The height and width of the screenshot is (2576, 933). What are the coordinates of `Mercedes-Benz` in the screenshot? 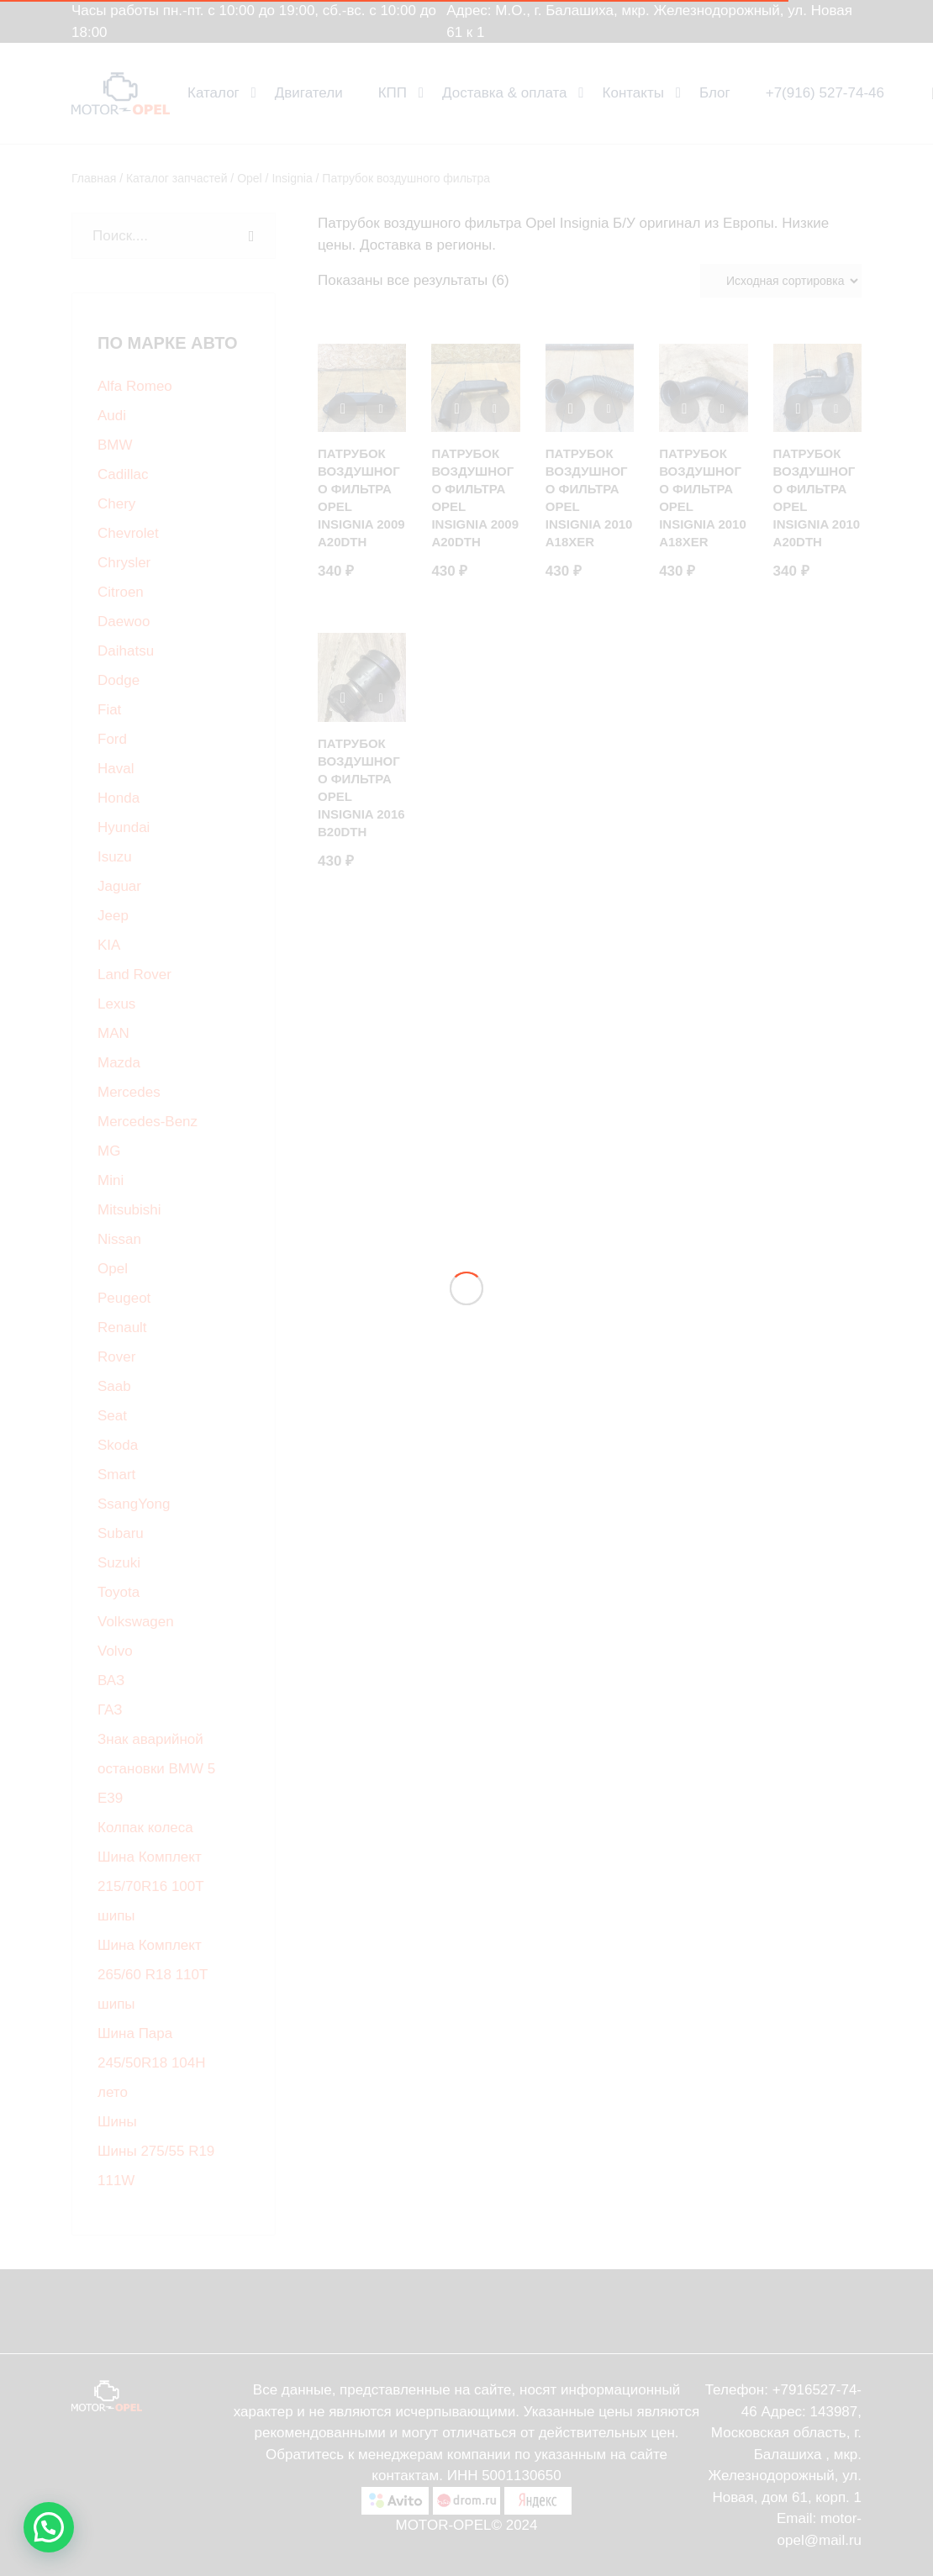 It's located at (148, 1122).